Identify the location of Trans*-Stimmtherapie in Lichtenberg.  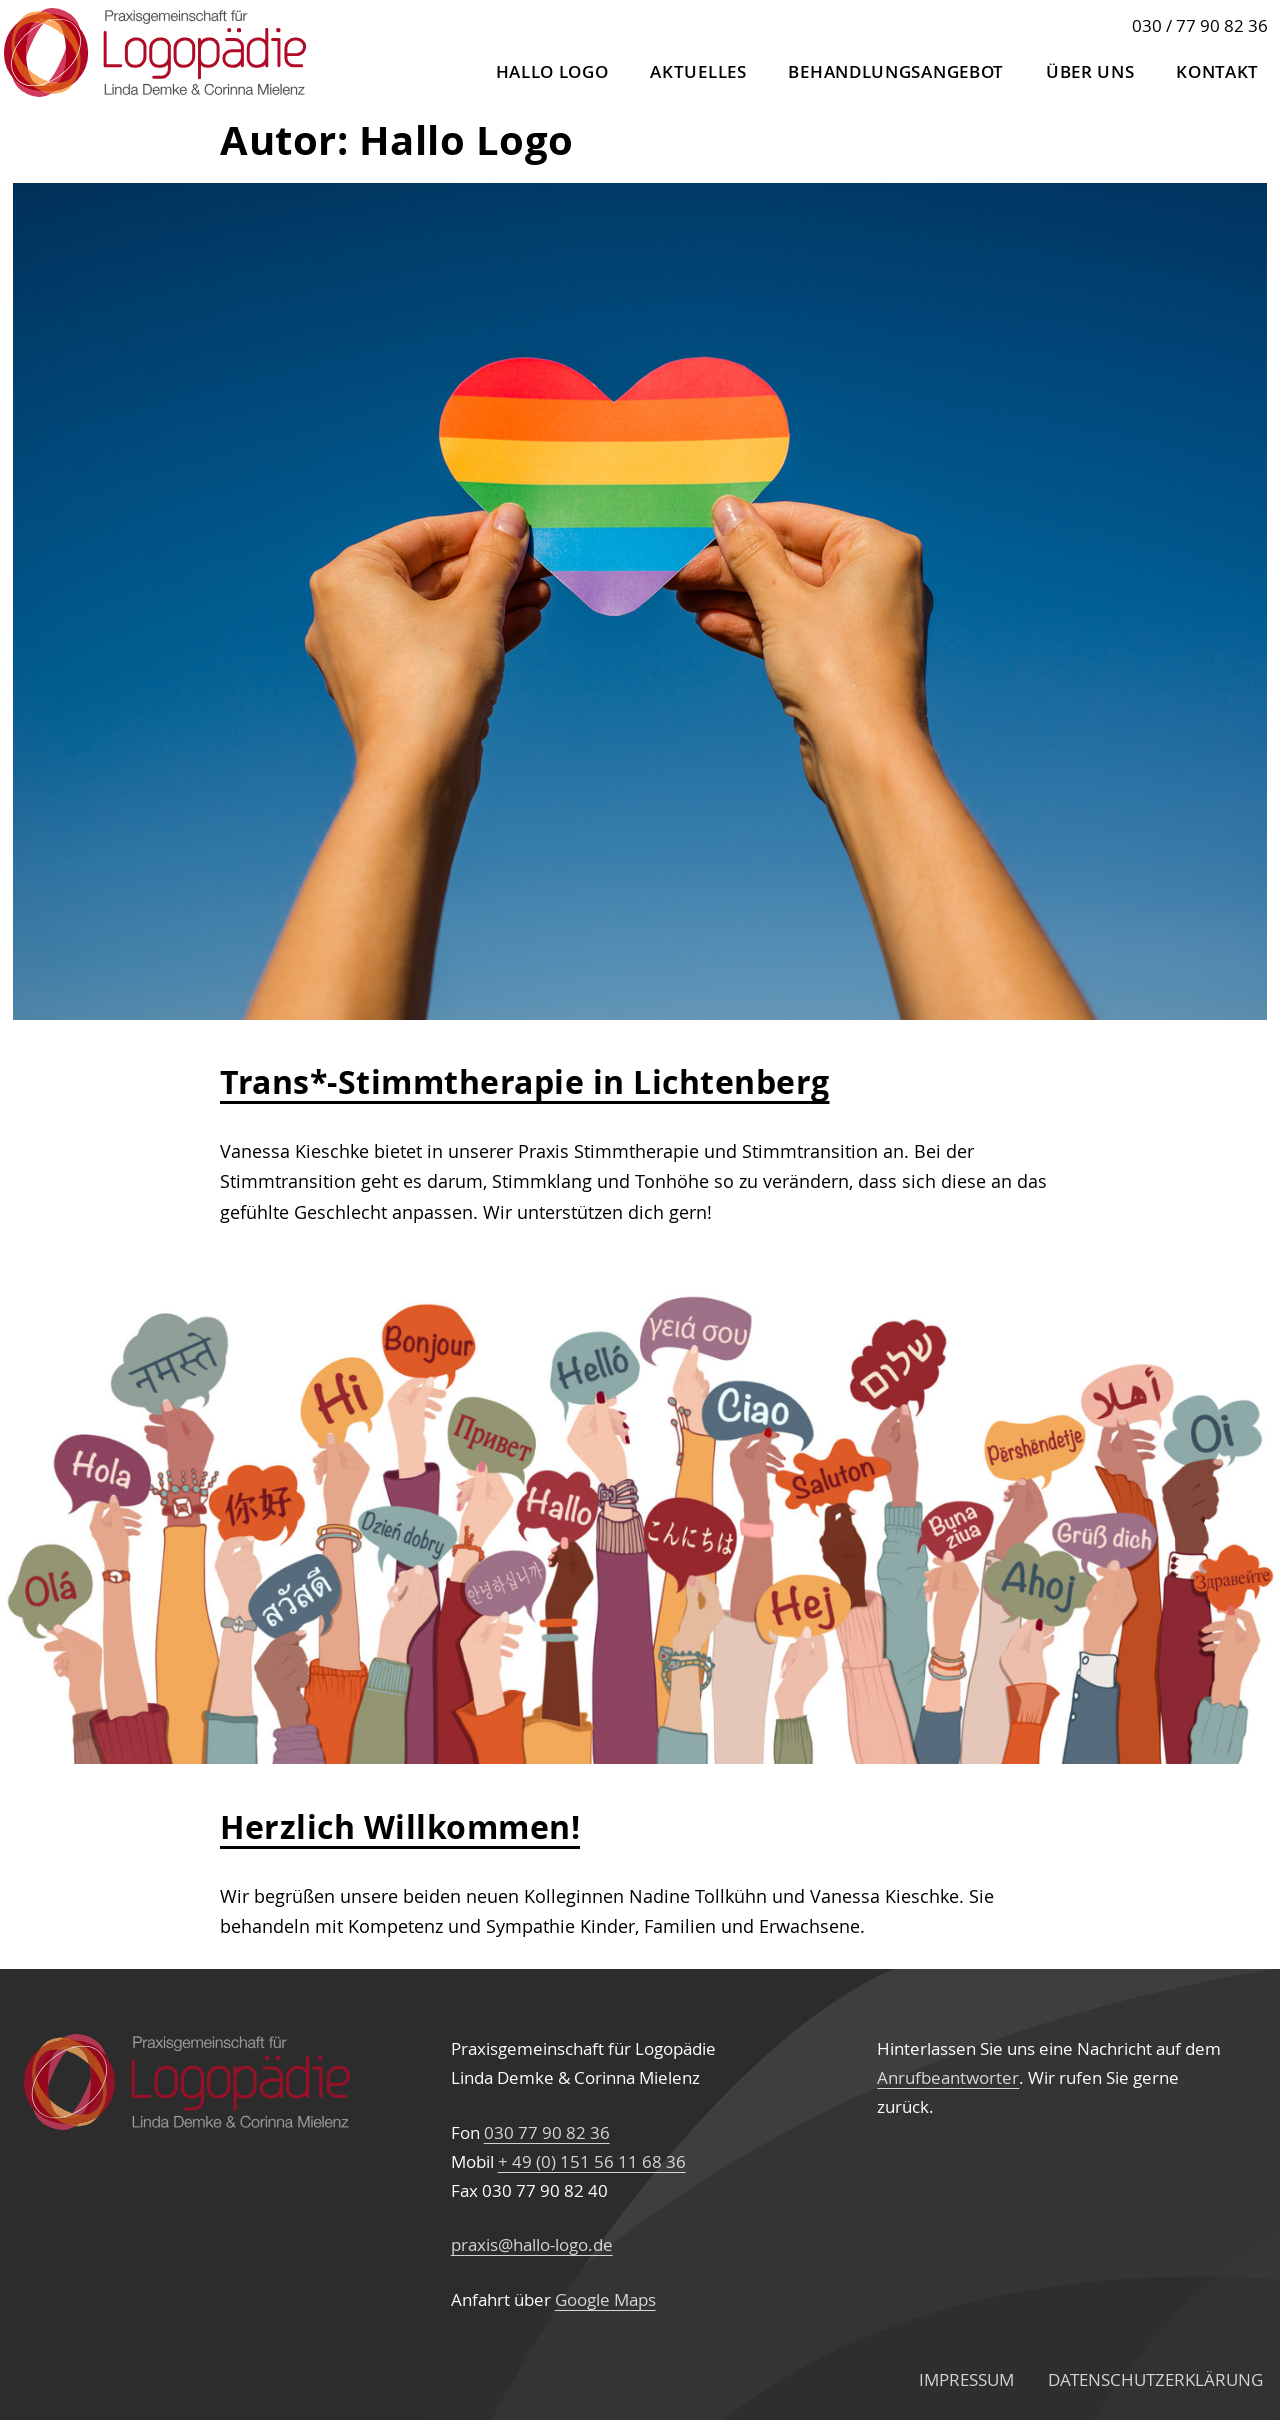
(525, 1082).